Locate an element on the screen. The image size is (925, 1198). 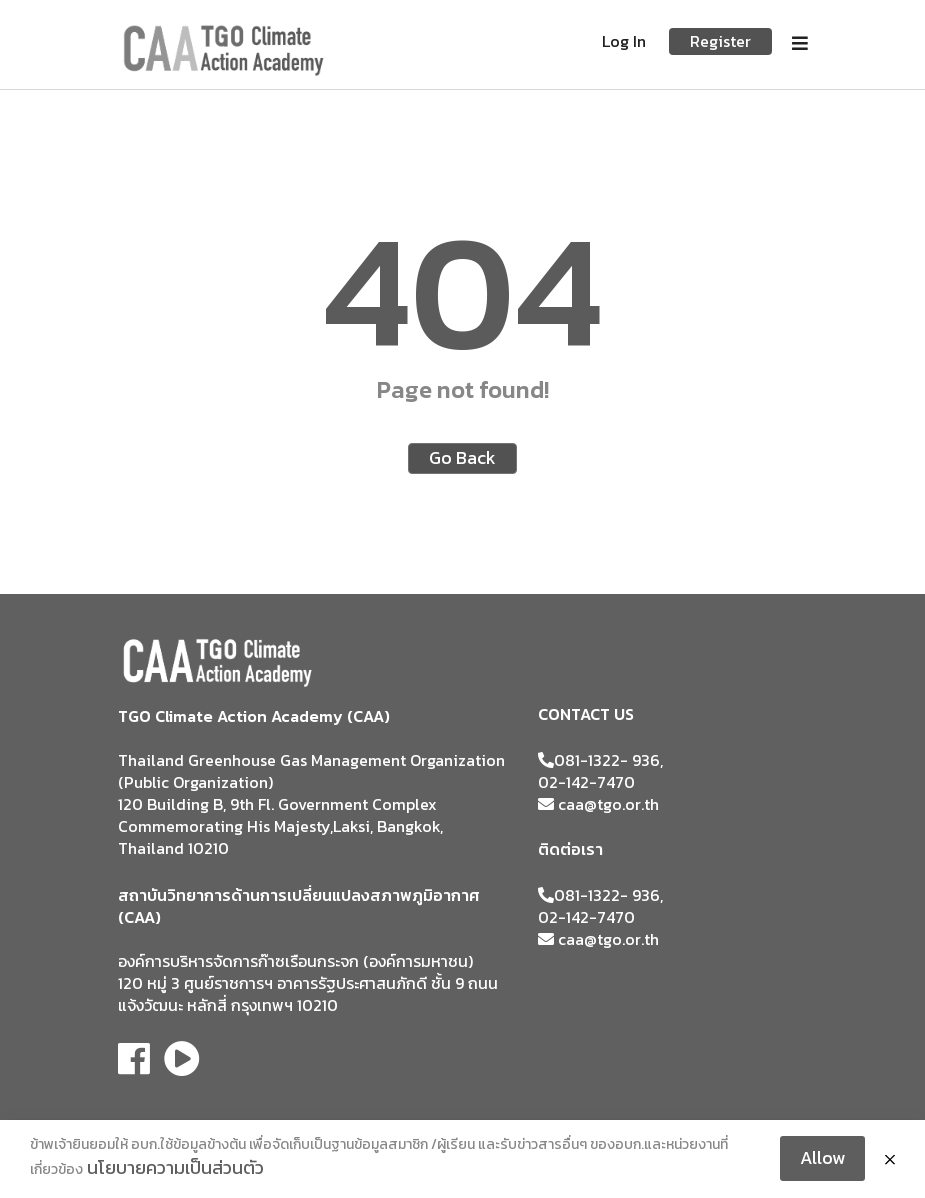
Go Back is located at coordinates (462, 457).